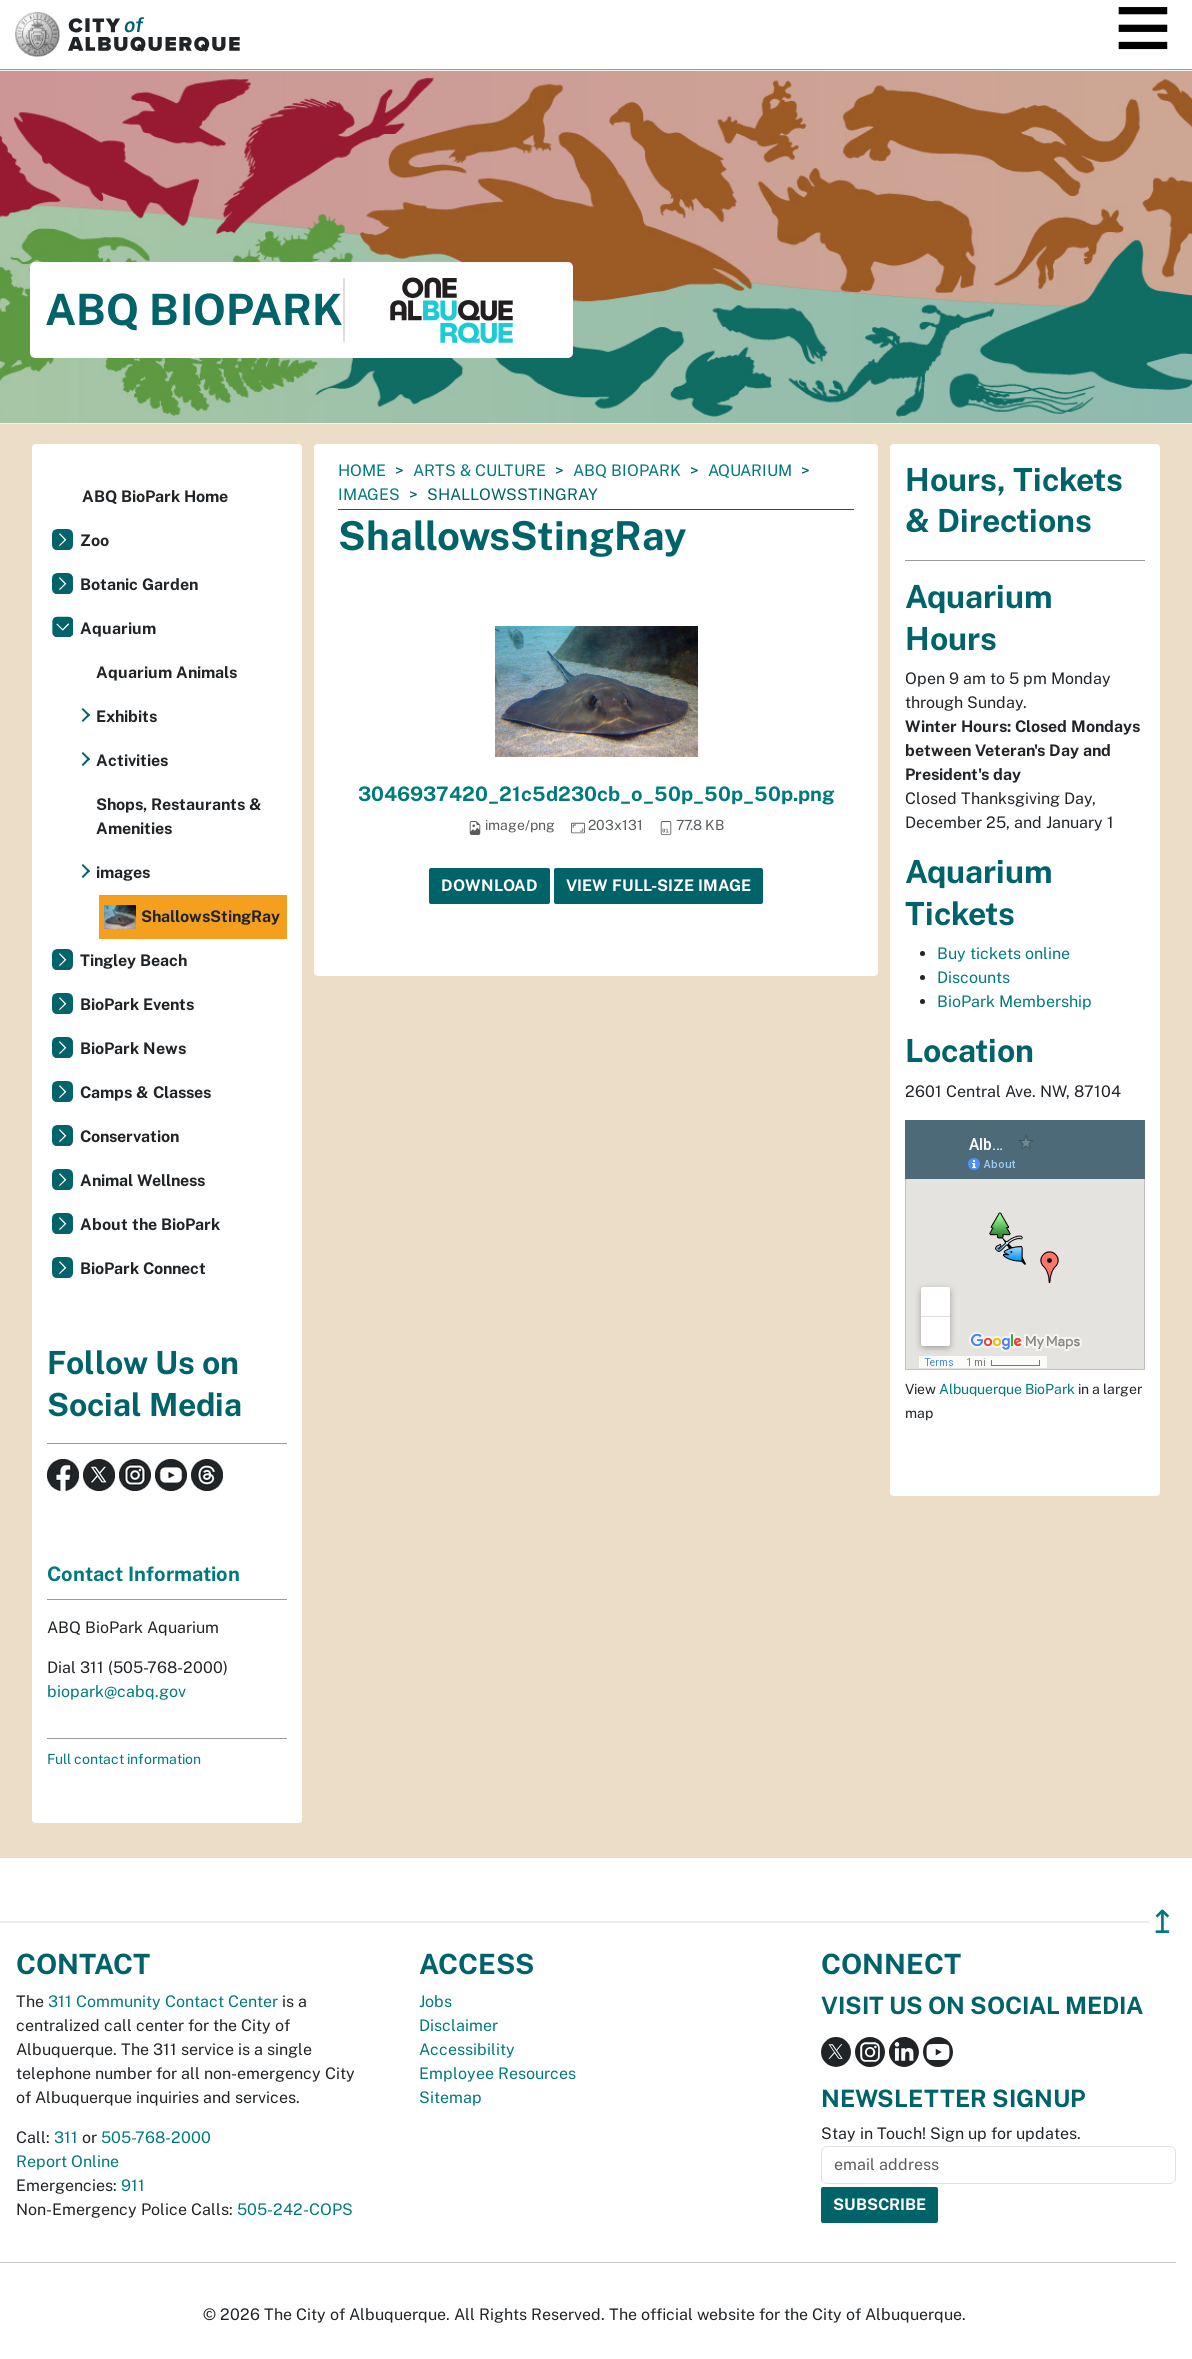 The image size is (1192, 2359). What do you see at coordinates (166, 672) in the screenshot?
I see `Aquarium Animals` at bounding box center [166, 672].